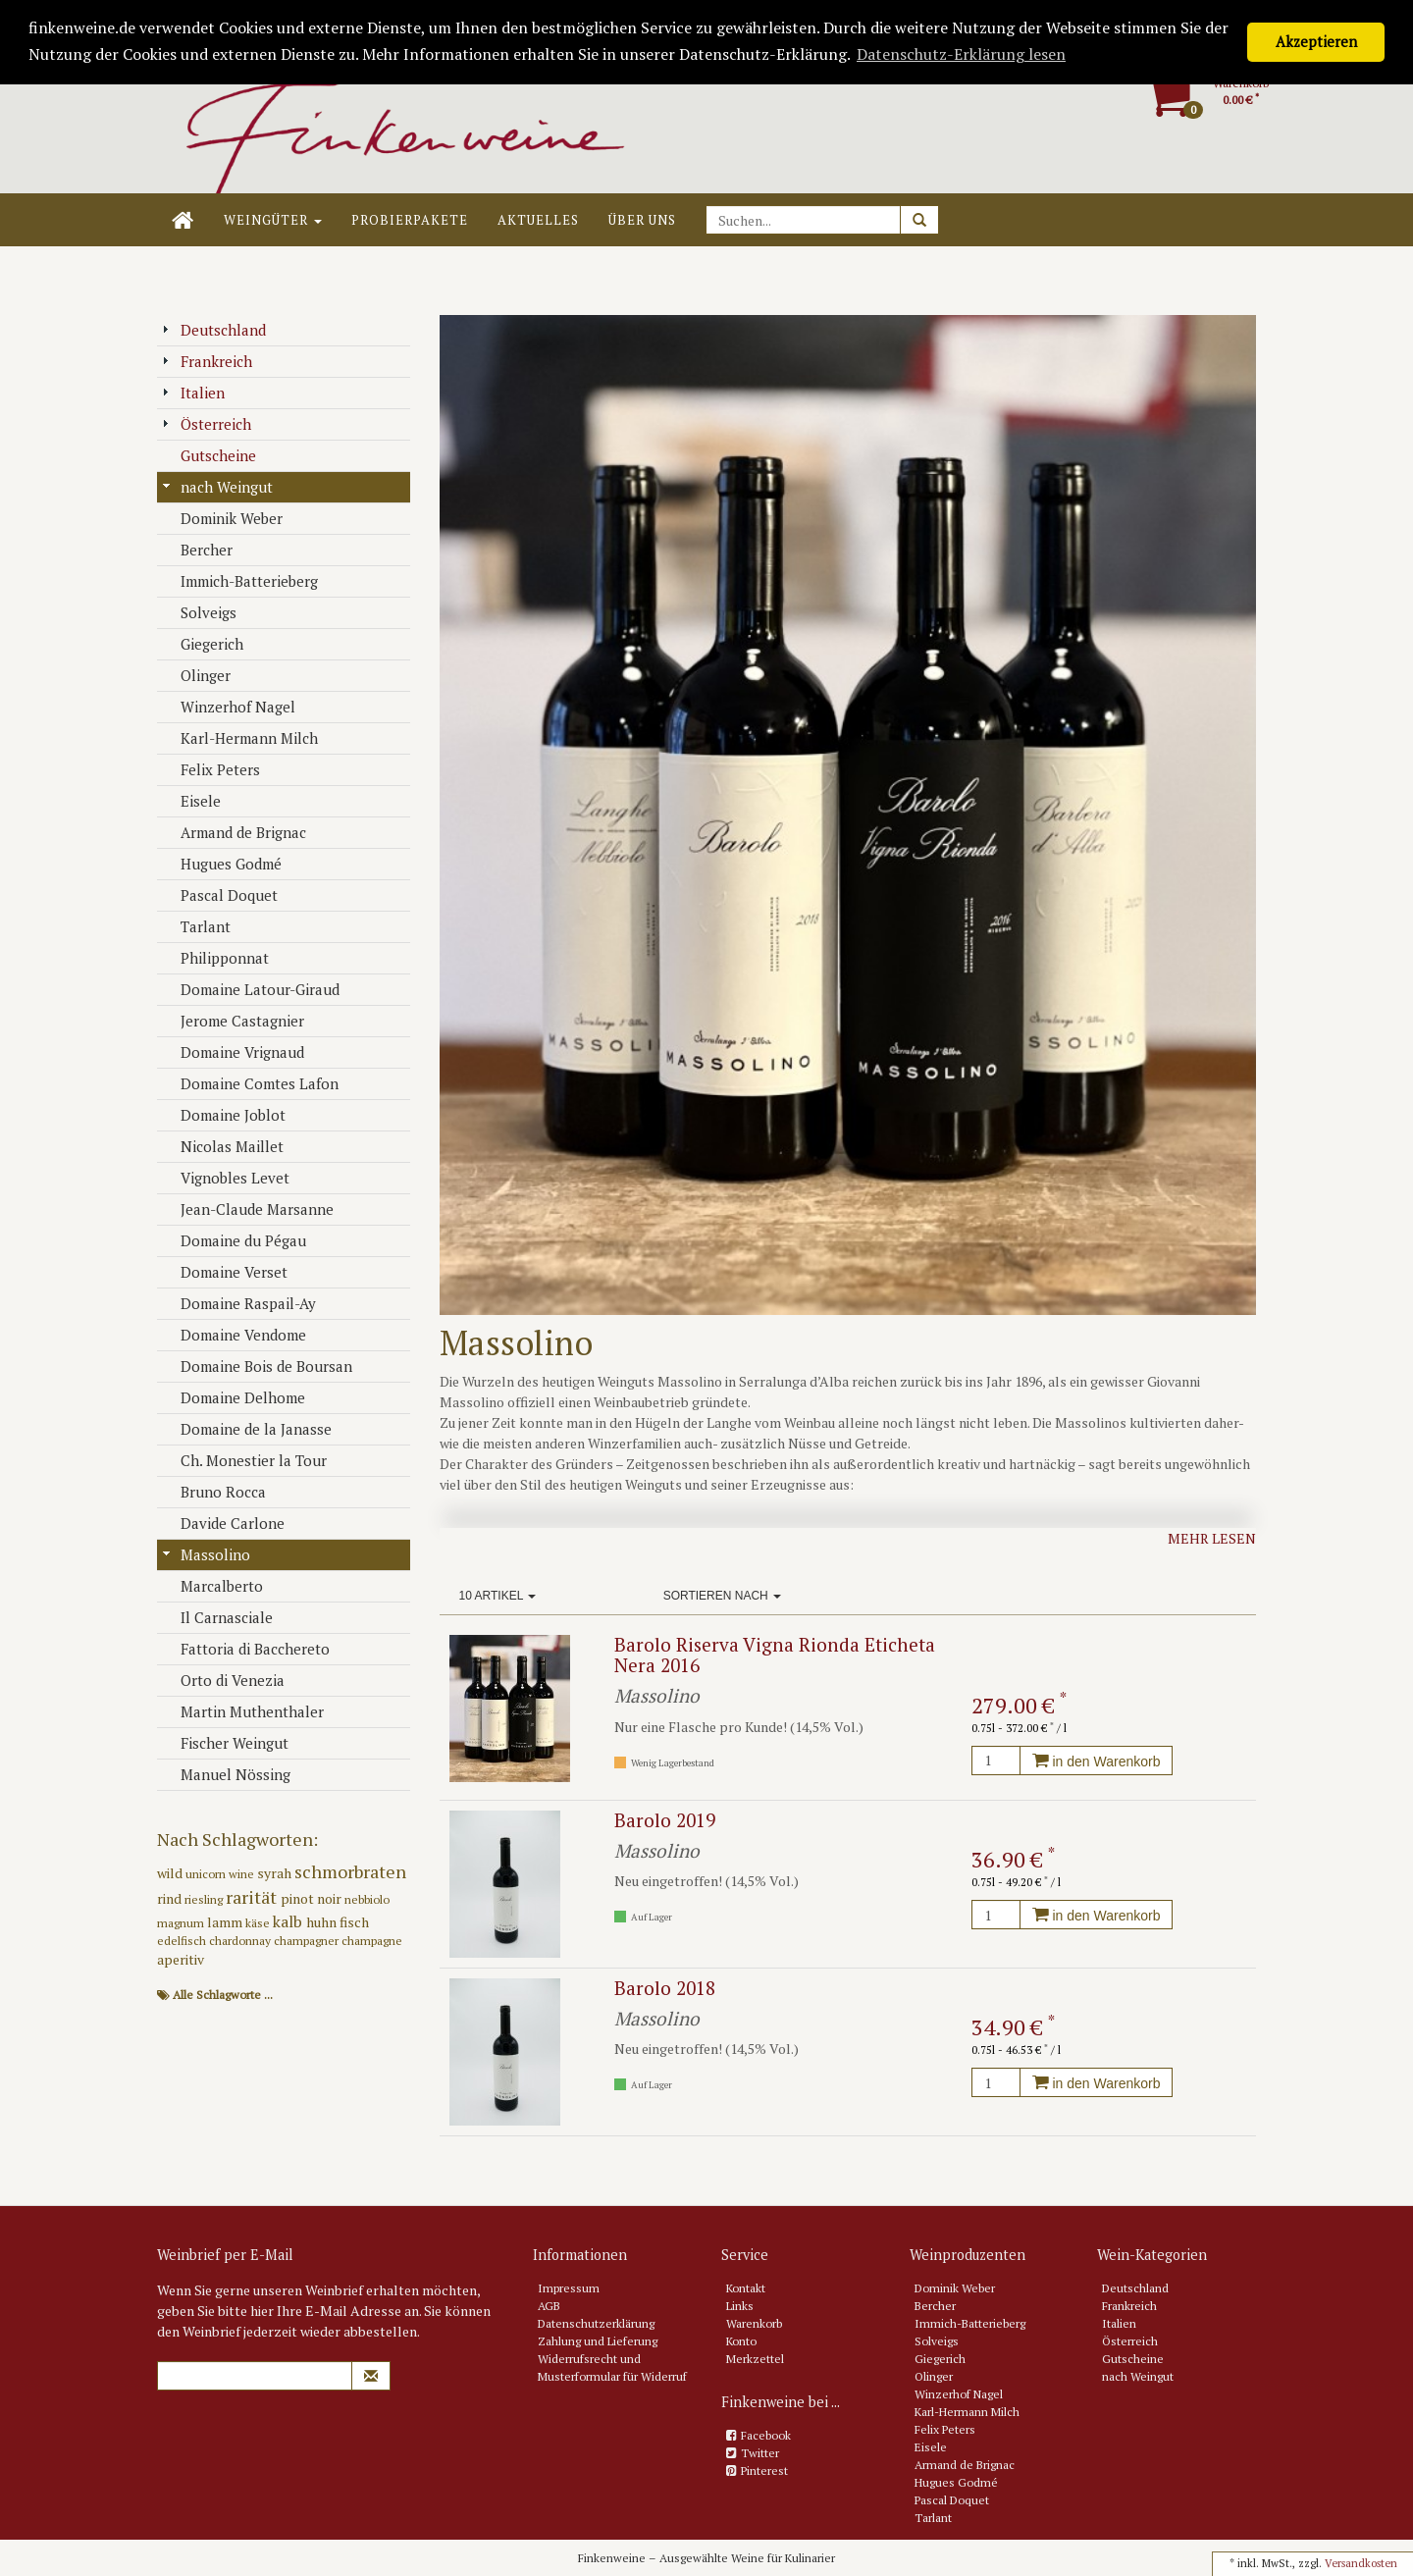  What do you see at coordinates (764, 2470) in the screenshot?
I see `Pinterest` at bounding box center [764, 2470].